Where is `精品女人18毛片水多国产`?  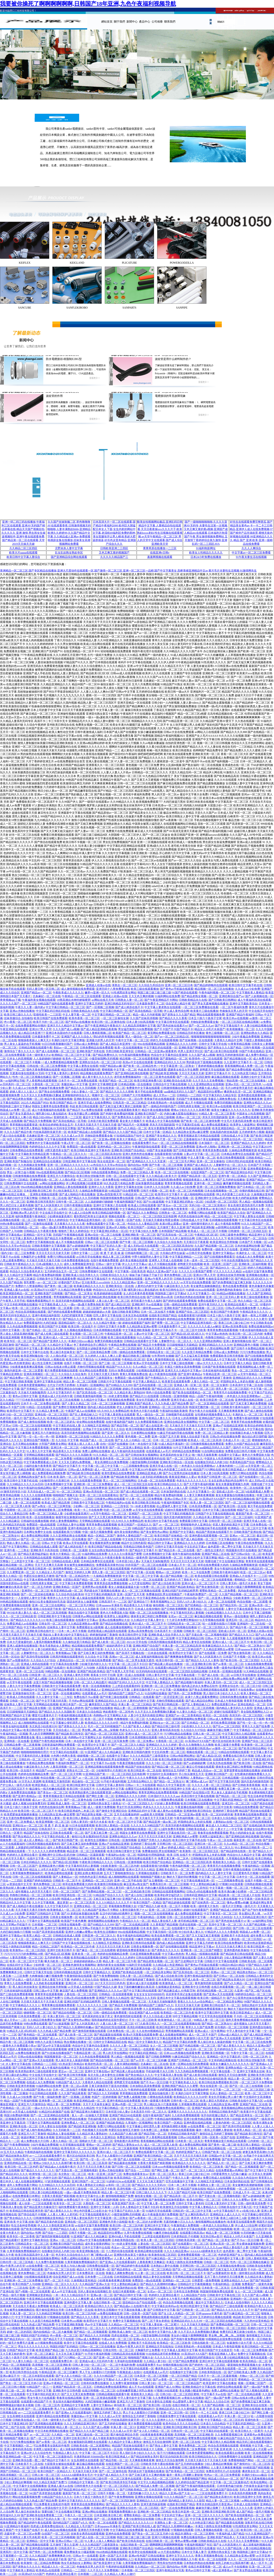
精品女人18毛片水多国产 is located at coordinates (209, 1029).